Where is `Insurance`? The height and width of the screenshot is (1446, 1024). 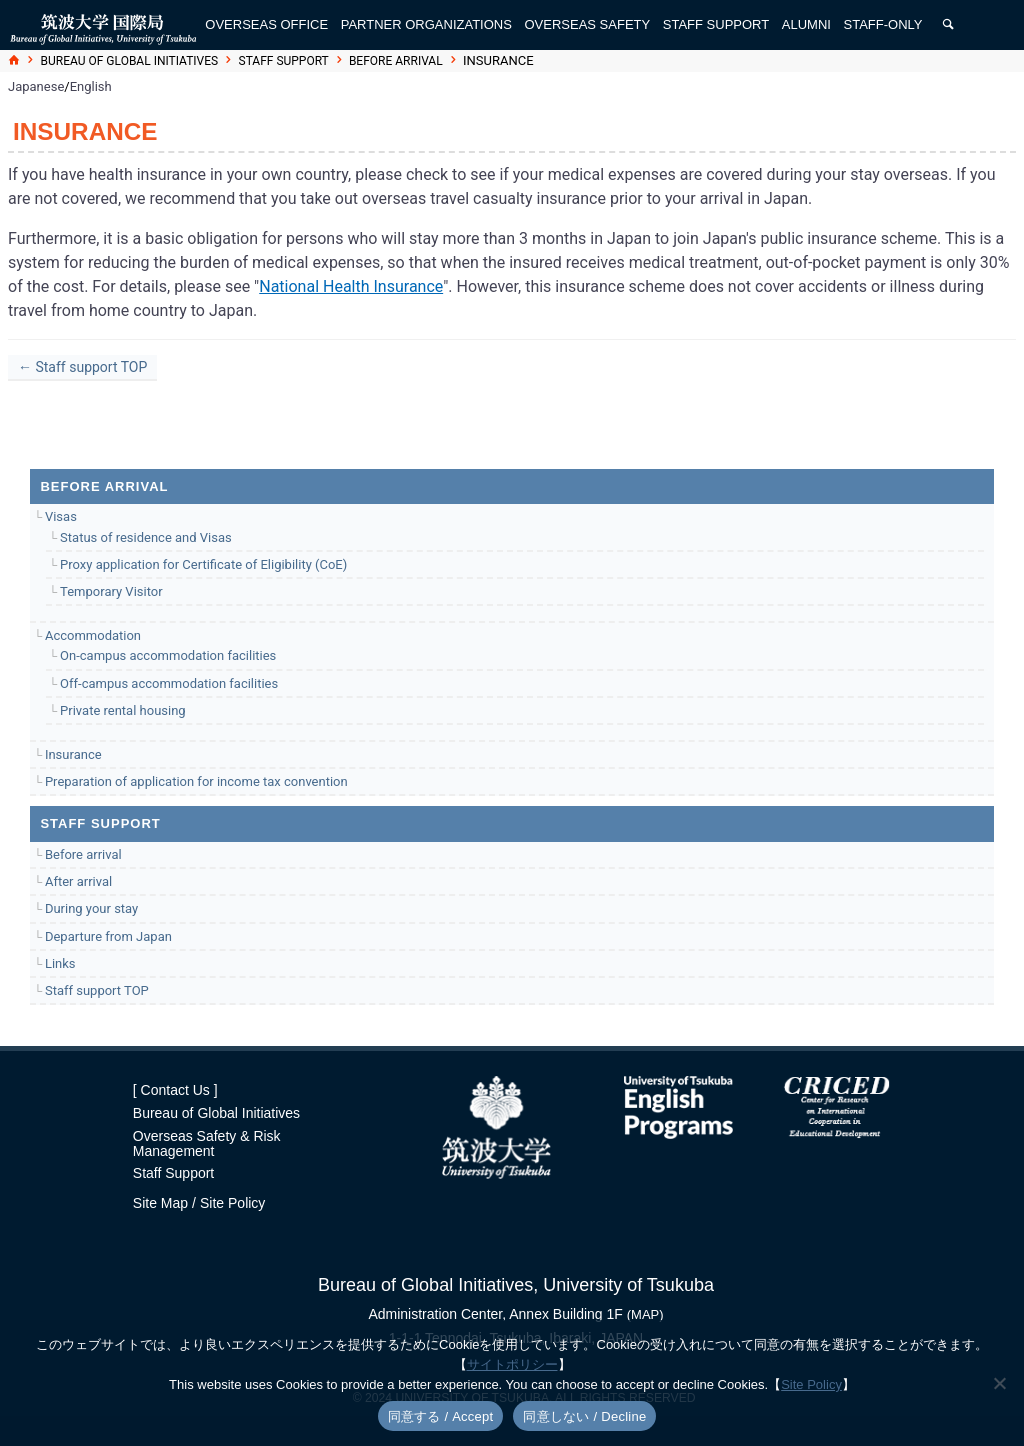 Insurance is located at coordinates (73, 754).